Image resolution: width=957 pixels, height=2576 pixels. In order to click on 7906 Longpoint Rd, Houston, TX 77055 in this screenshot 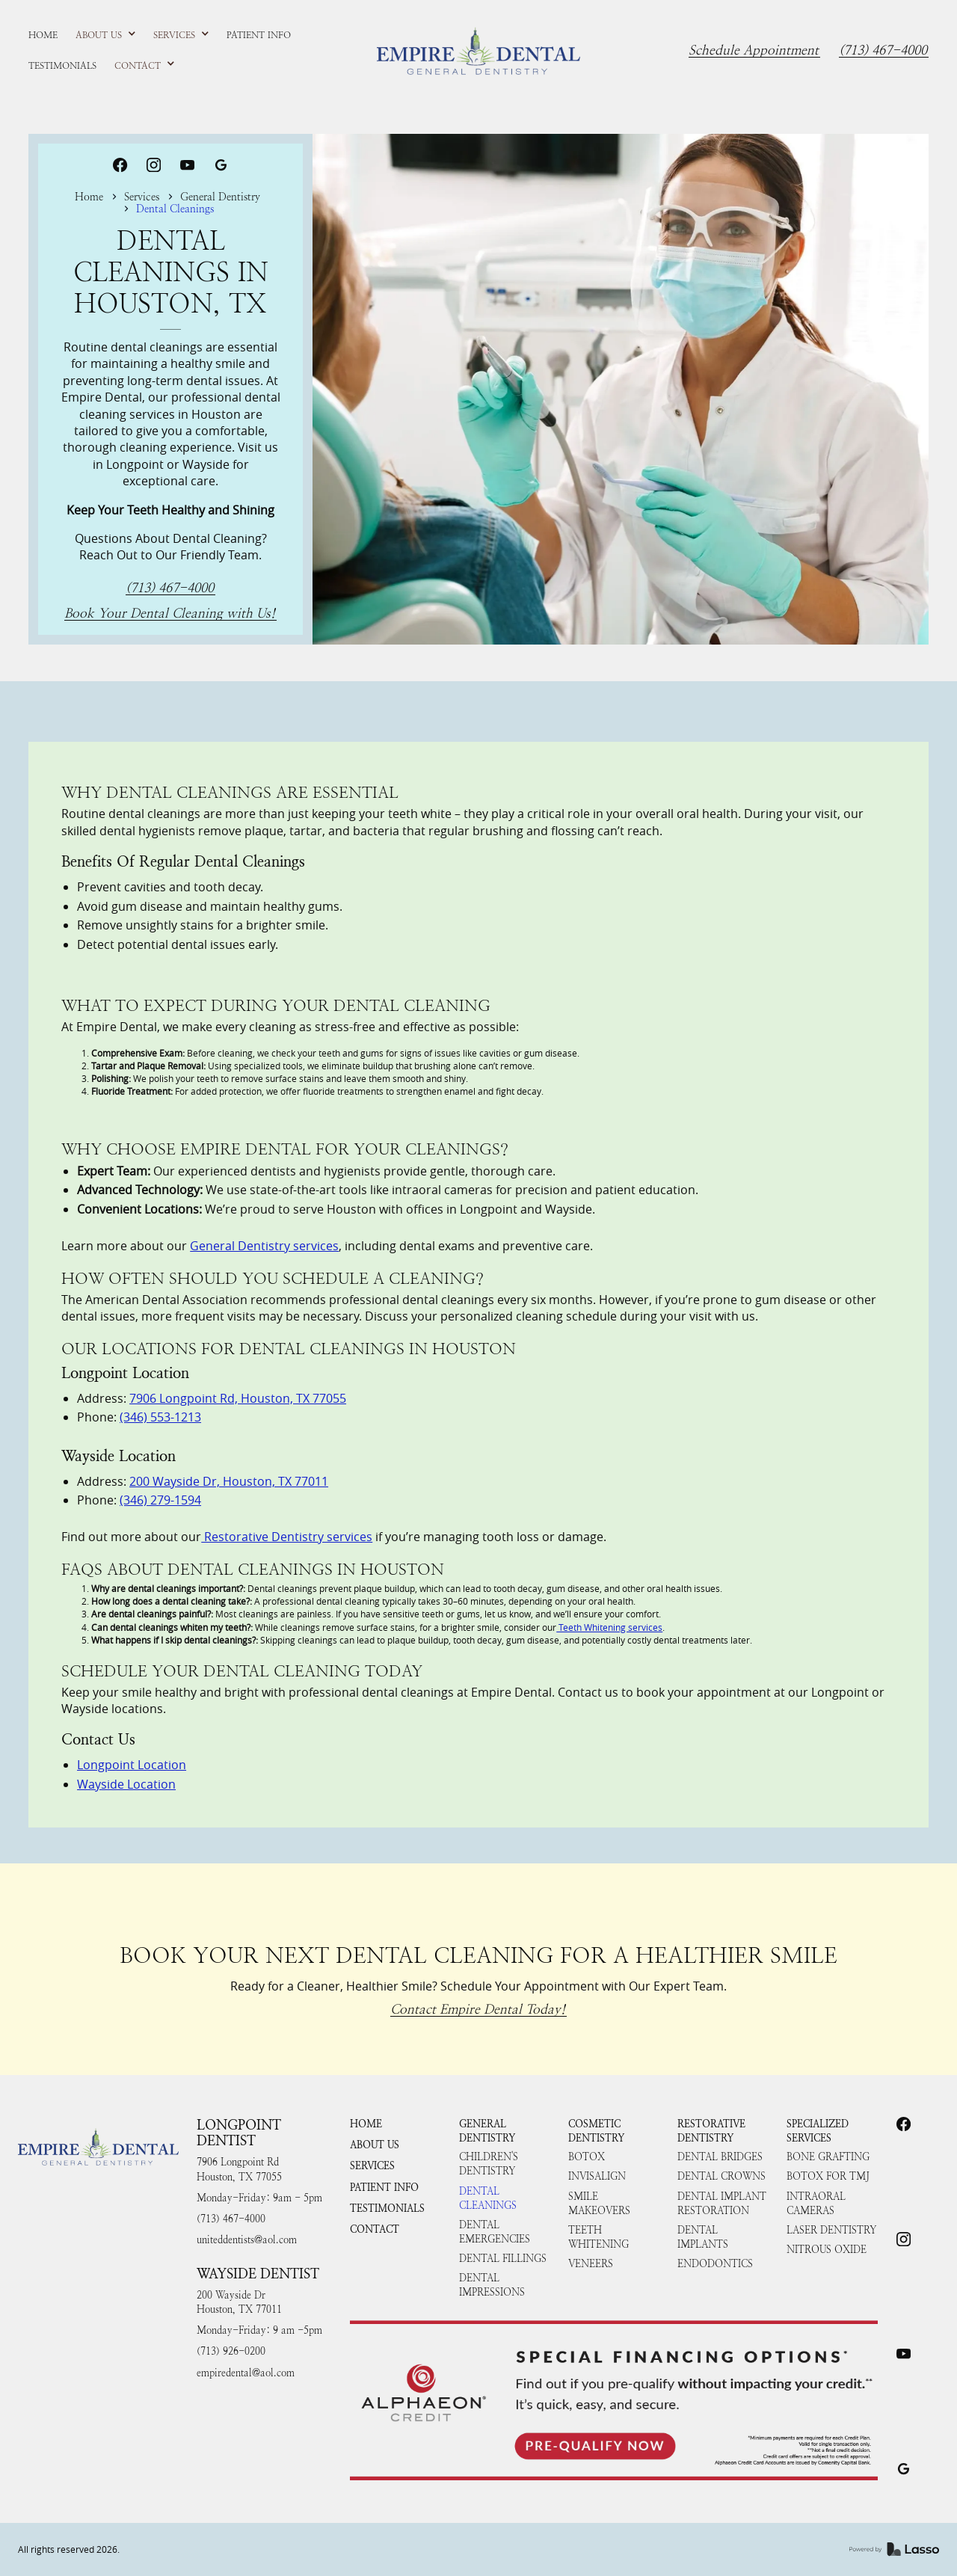, I will do `click(237, 1398)`.